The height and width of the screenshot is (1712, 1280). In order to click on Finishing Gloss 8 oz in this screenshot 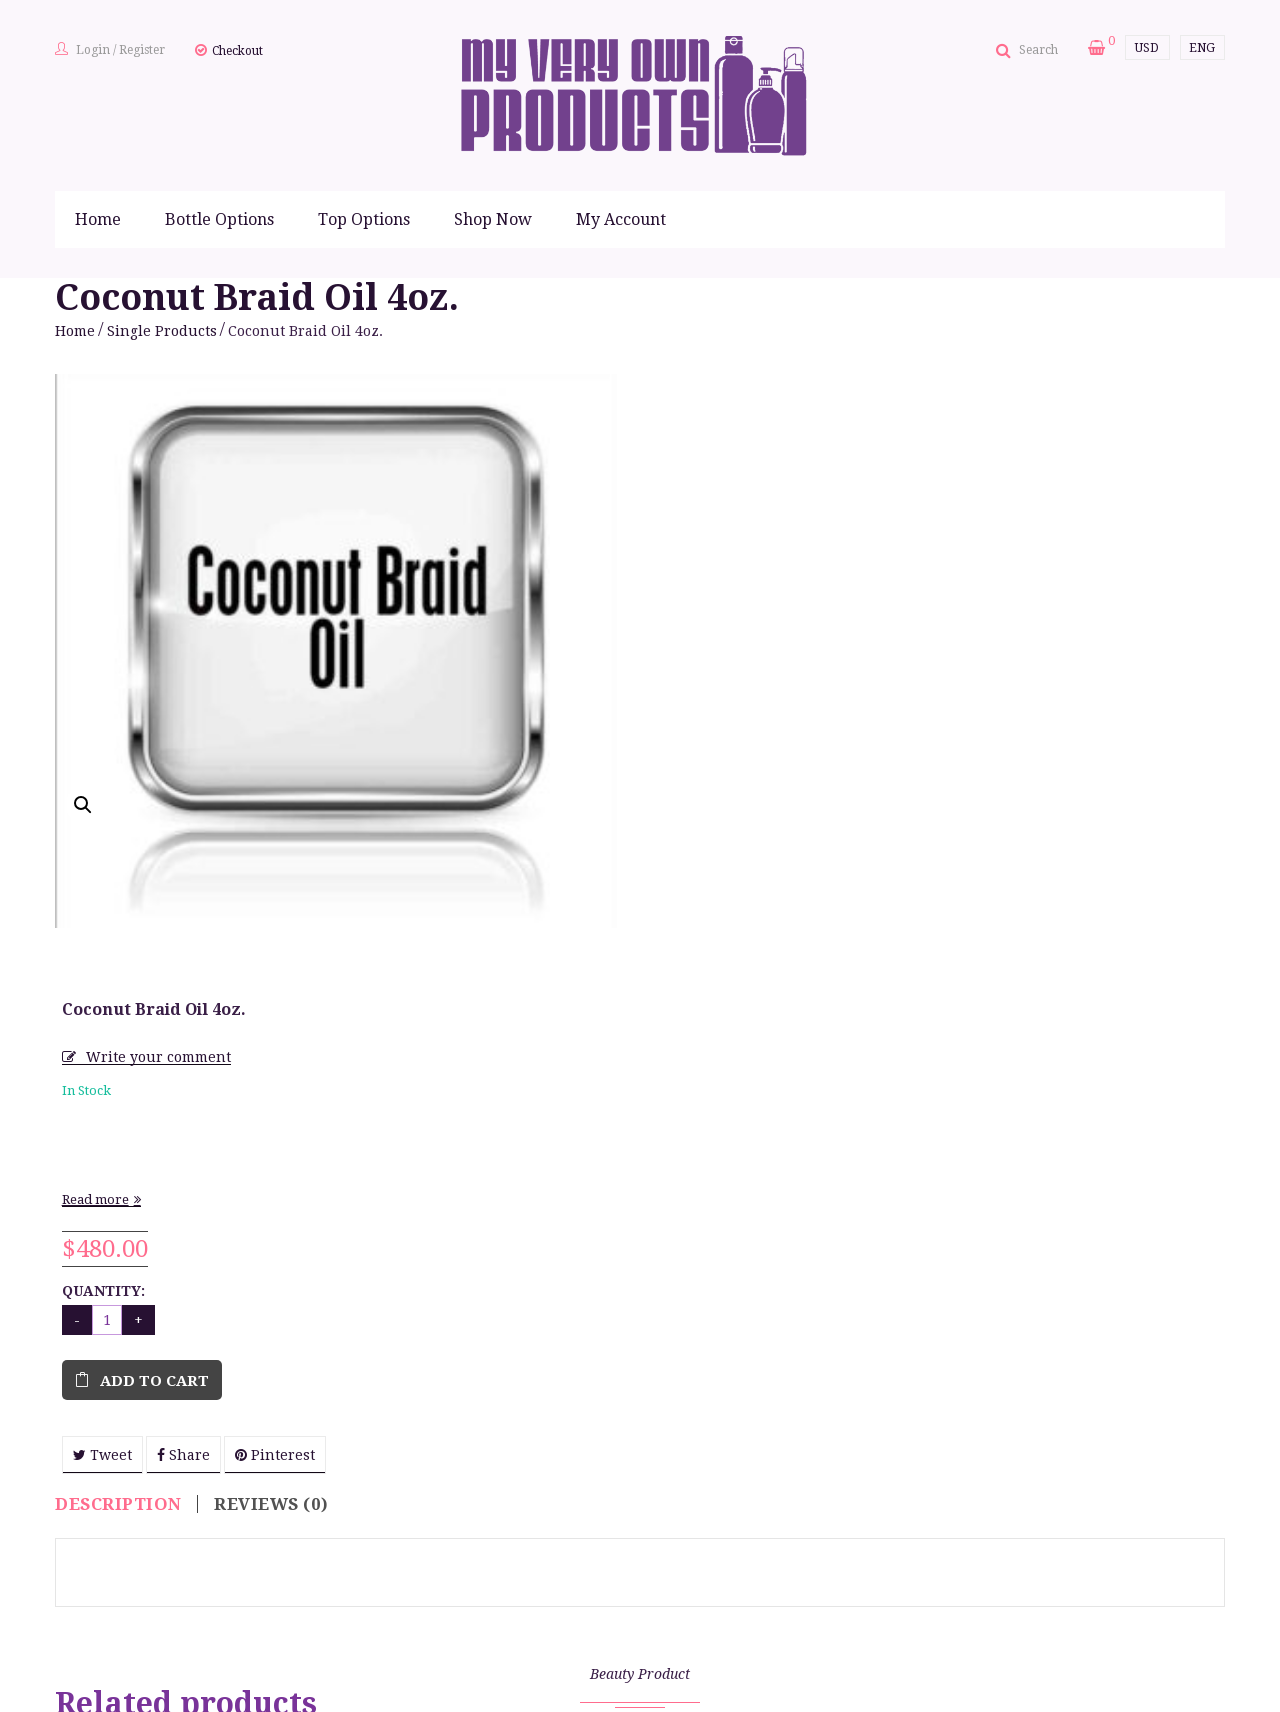, I will do `click(190, 1573)`.